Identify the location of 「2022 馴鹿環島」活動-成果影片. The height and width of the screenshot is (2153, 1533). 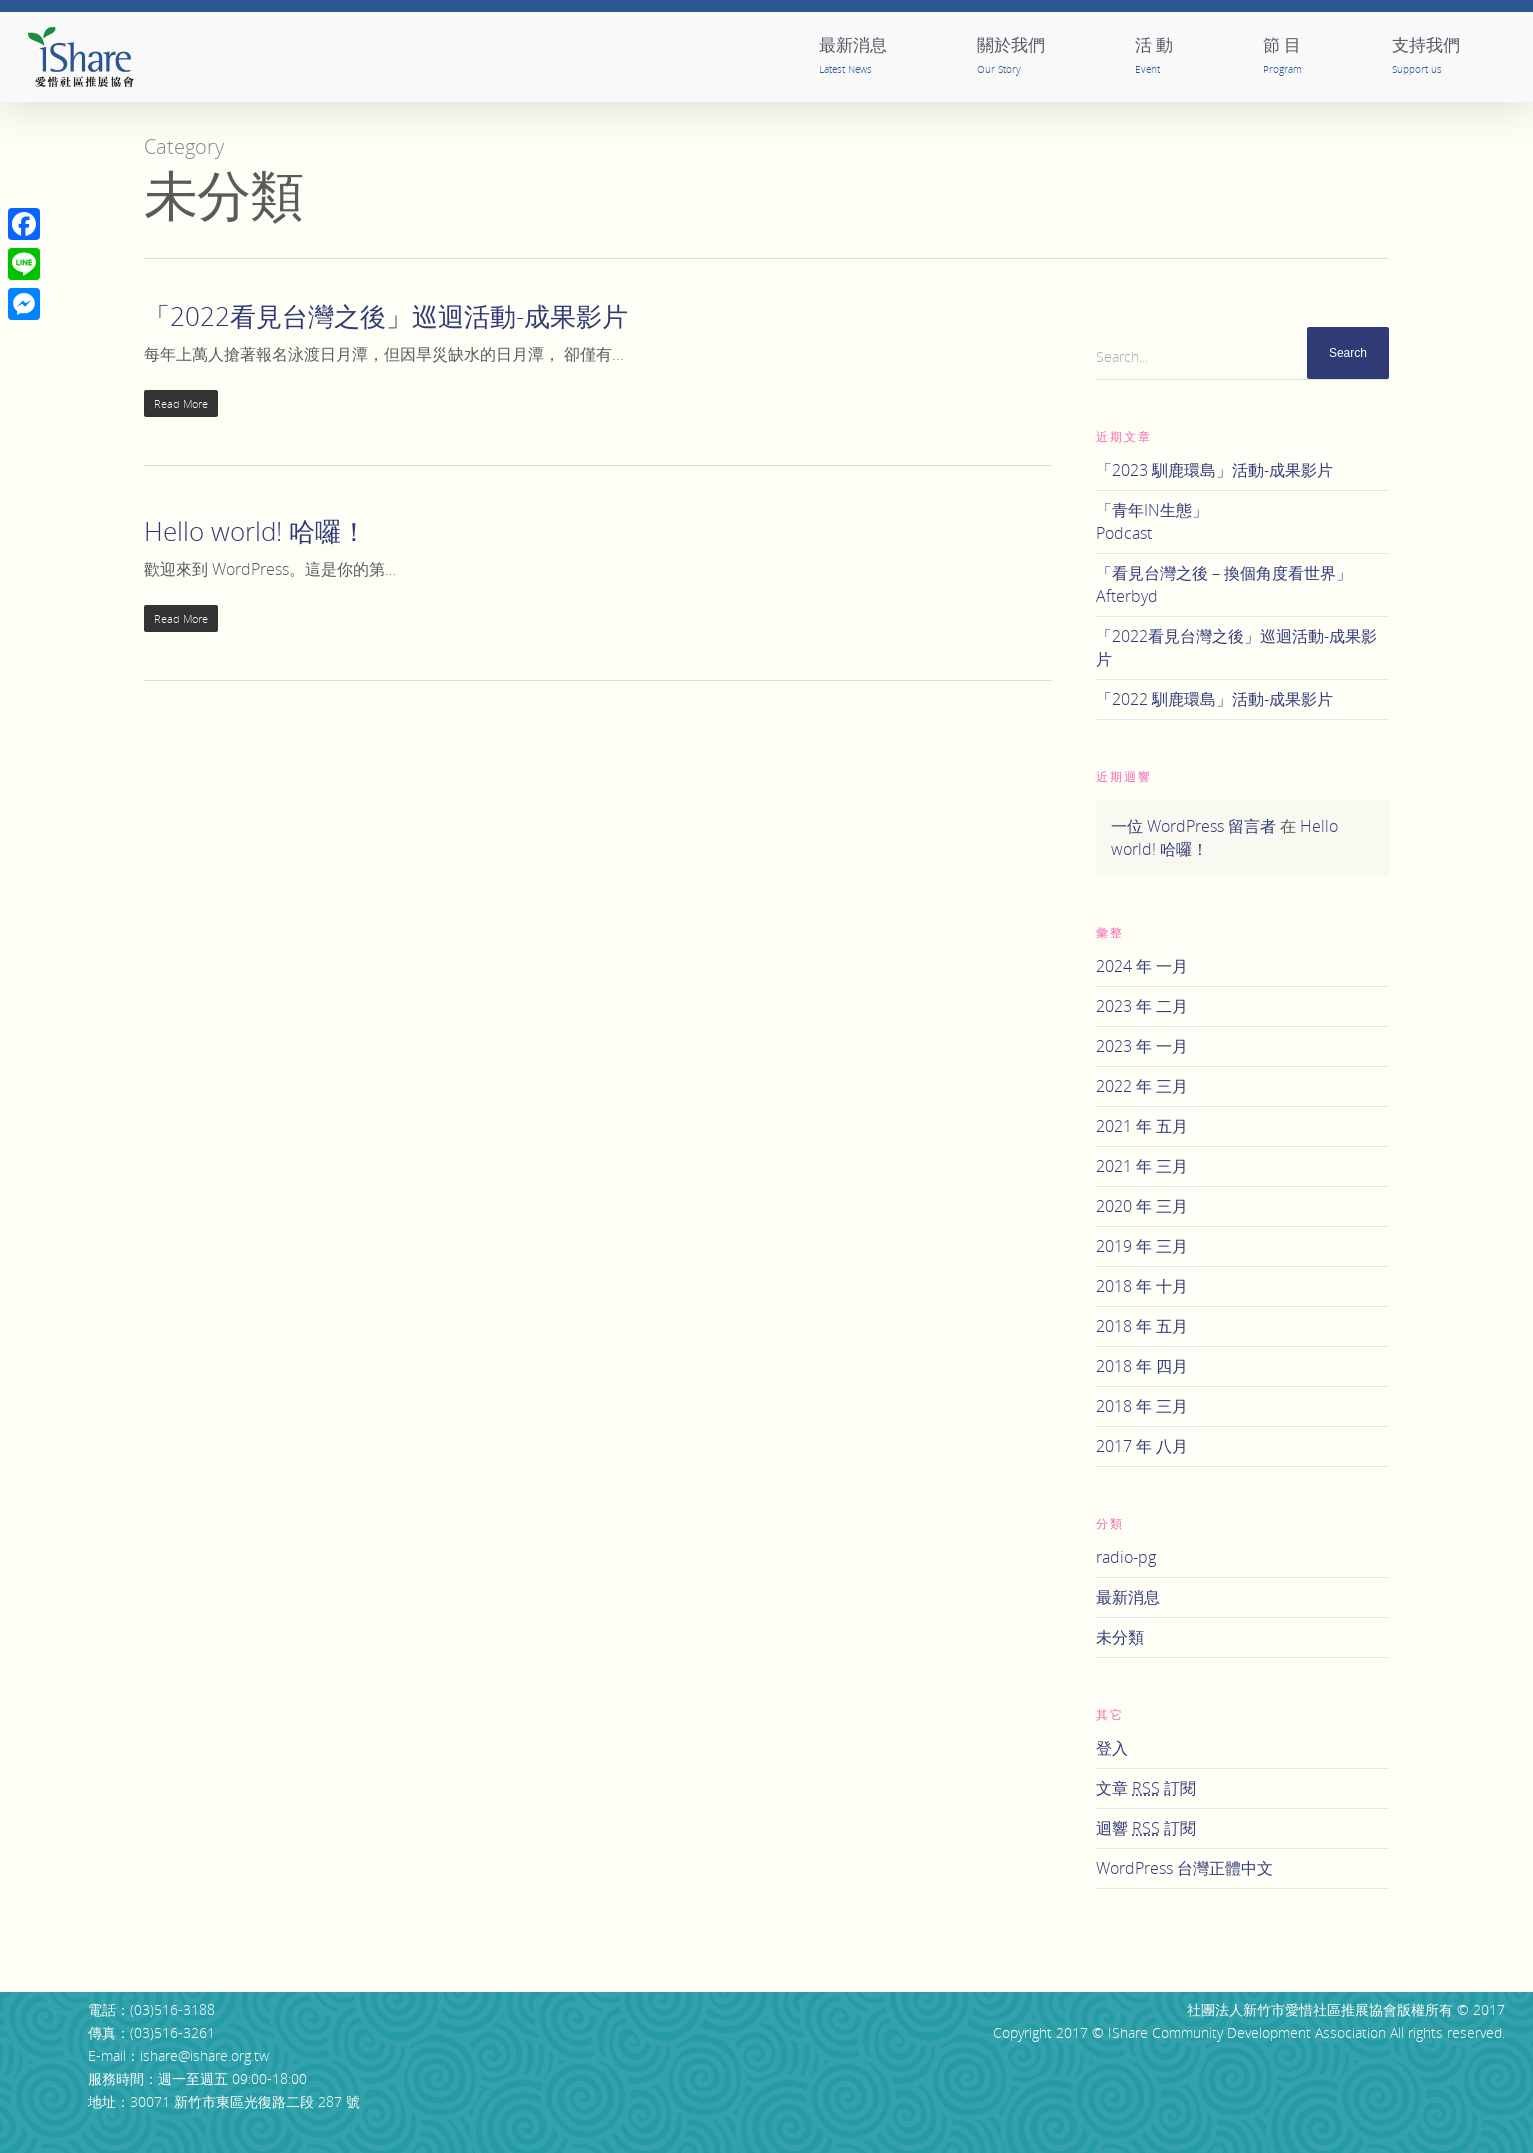
(1214, 699).